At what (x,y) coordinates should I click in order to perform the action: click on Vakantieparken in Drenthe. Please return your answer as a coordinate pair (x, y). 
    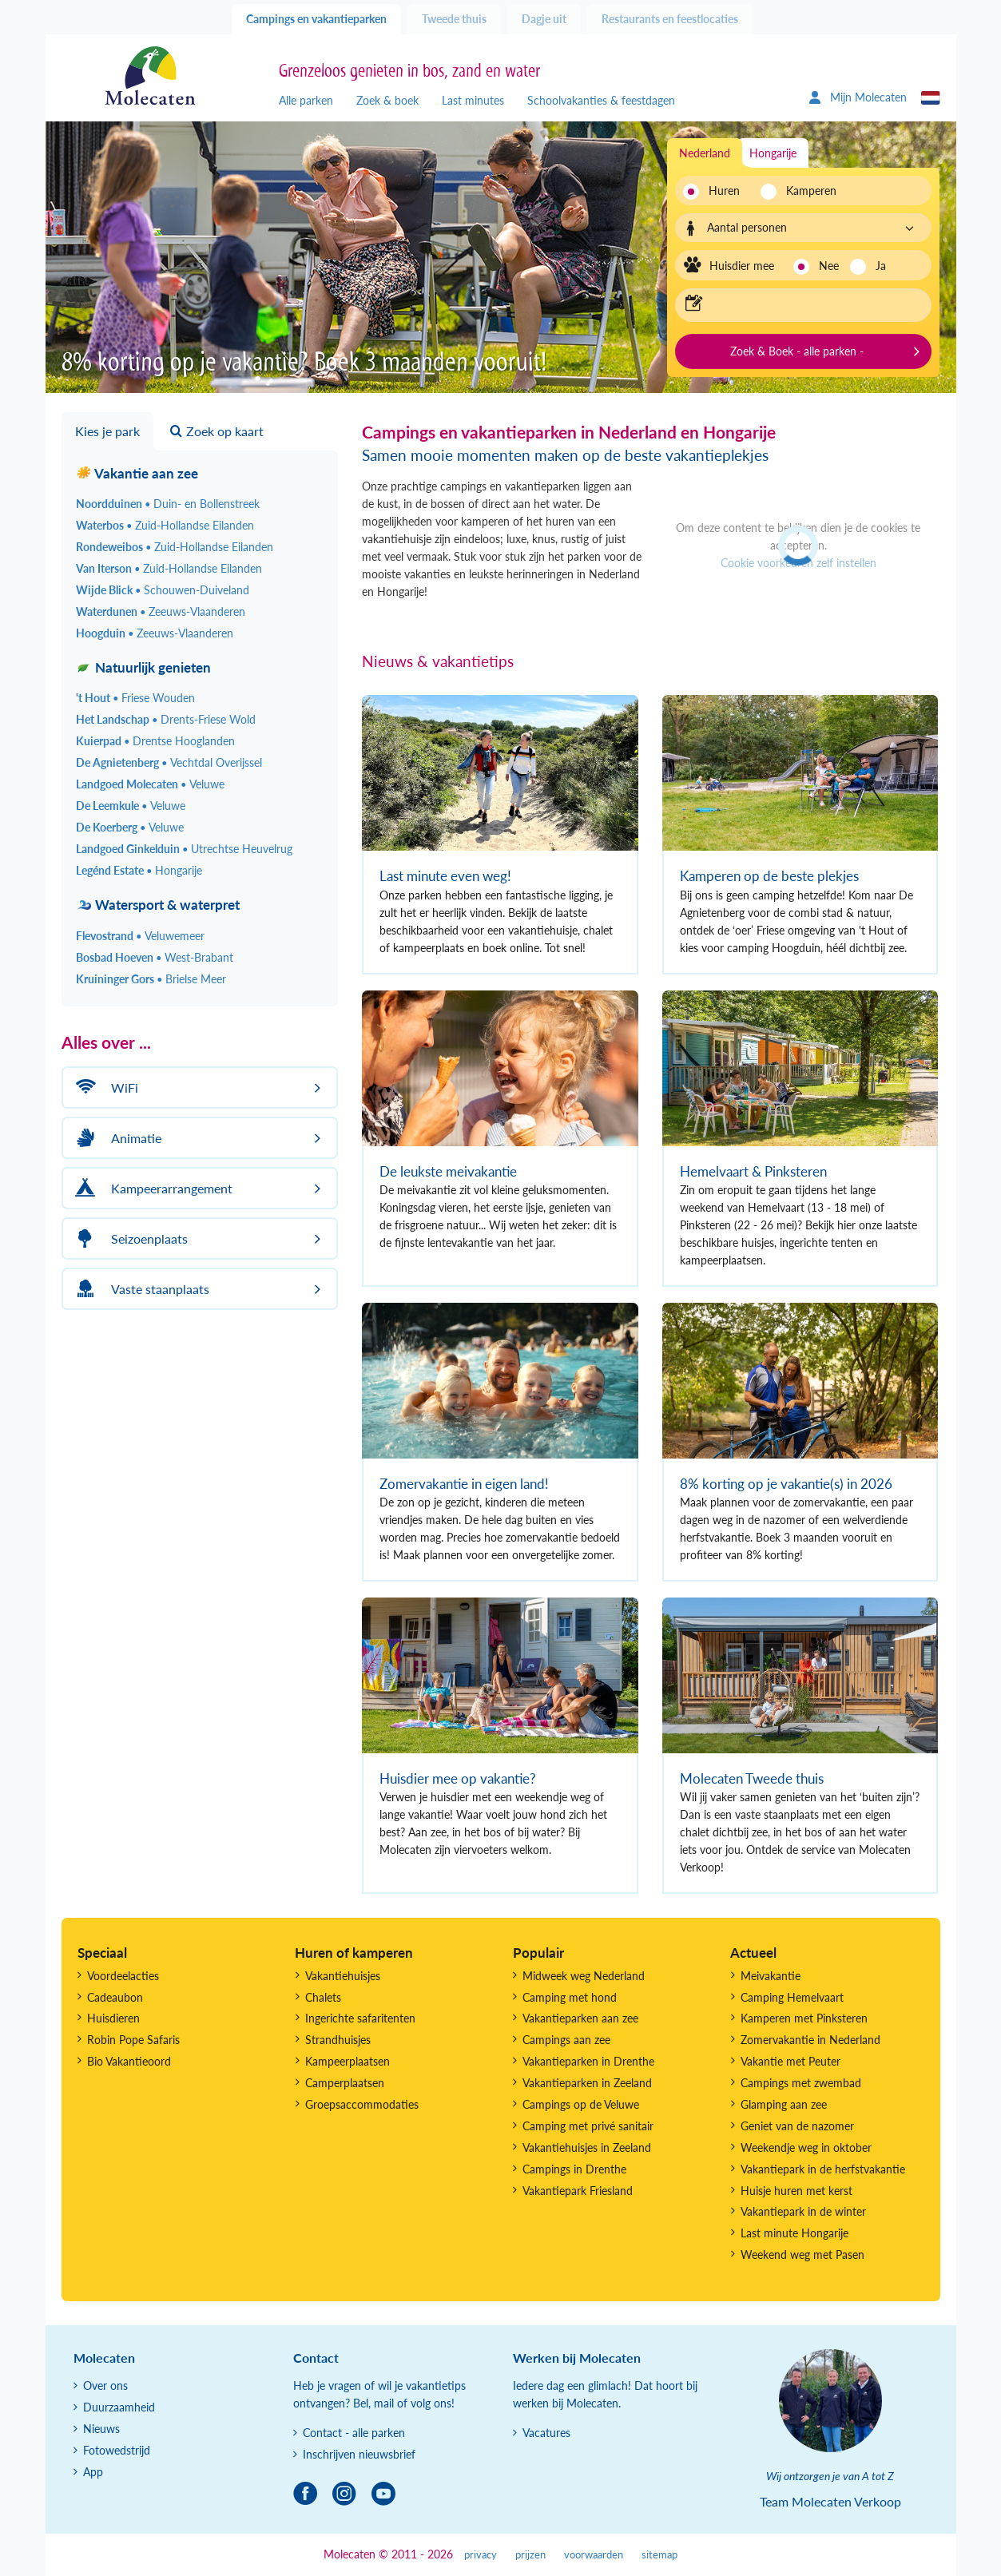
    Looking at the image, I should click on (588, 2061).